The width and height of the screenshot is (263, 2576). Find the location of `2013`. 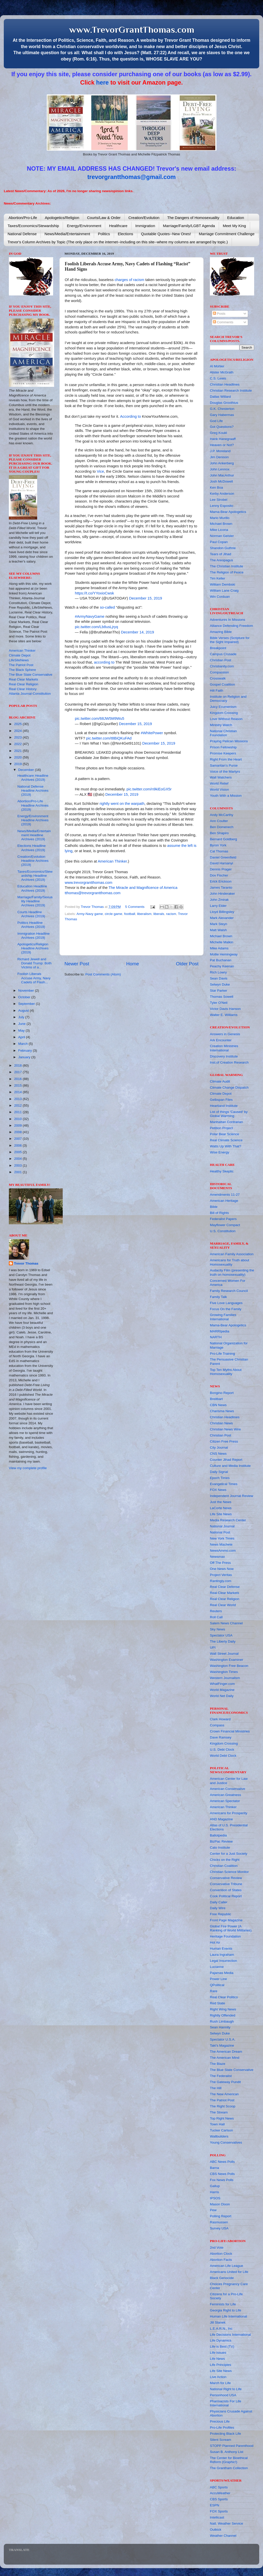

2013 is located at coordinates (18, 1099).